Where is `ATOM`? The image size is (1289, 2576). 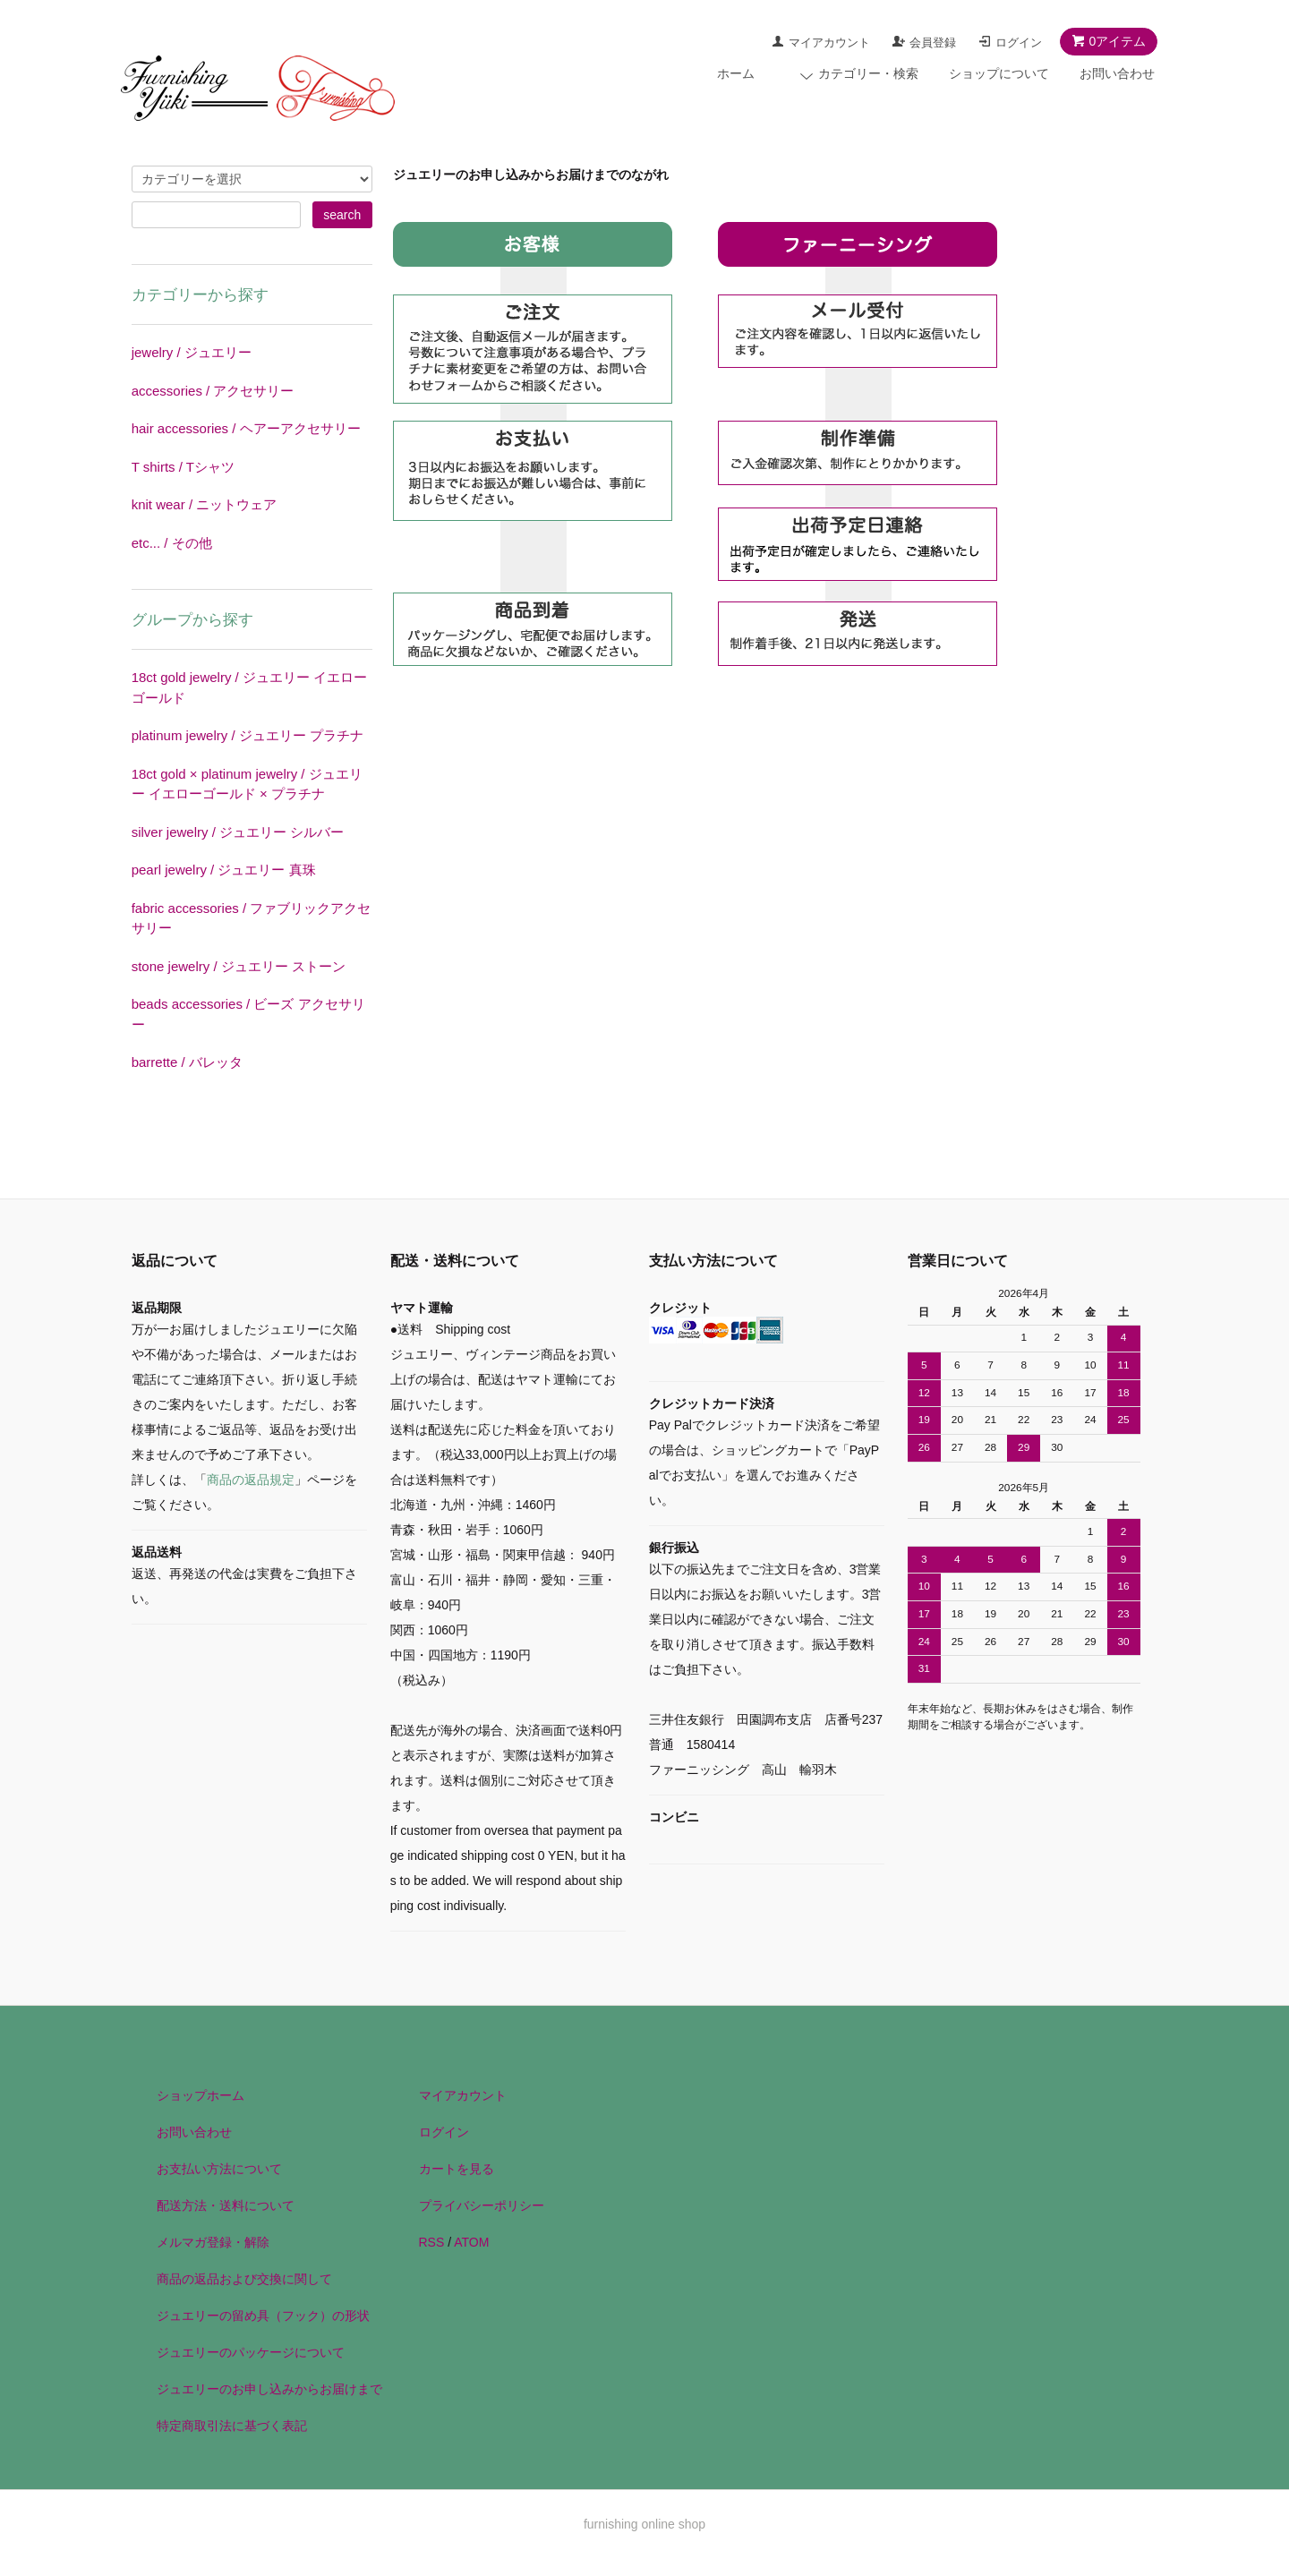 ATOM is located at coordinates (471, 2242).